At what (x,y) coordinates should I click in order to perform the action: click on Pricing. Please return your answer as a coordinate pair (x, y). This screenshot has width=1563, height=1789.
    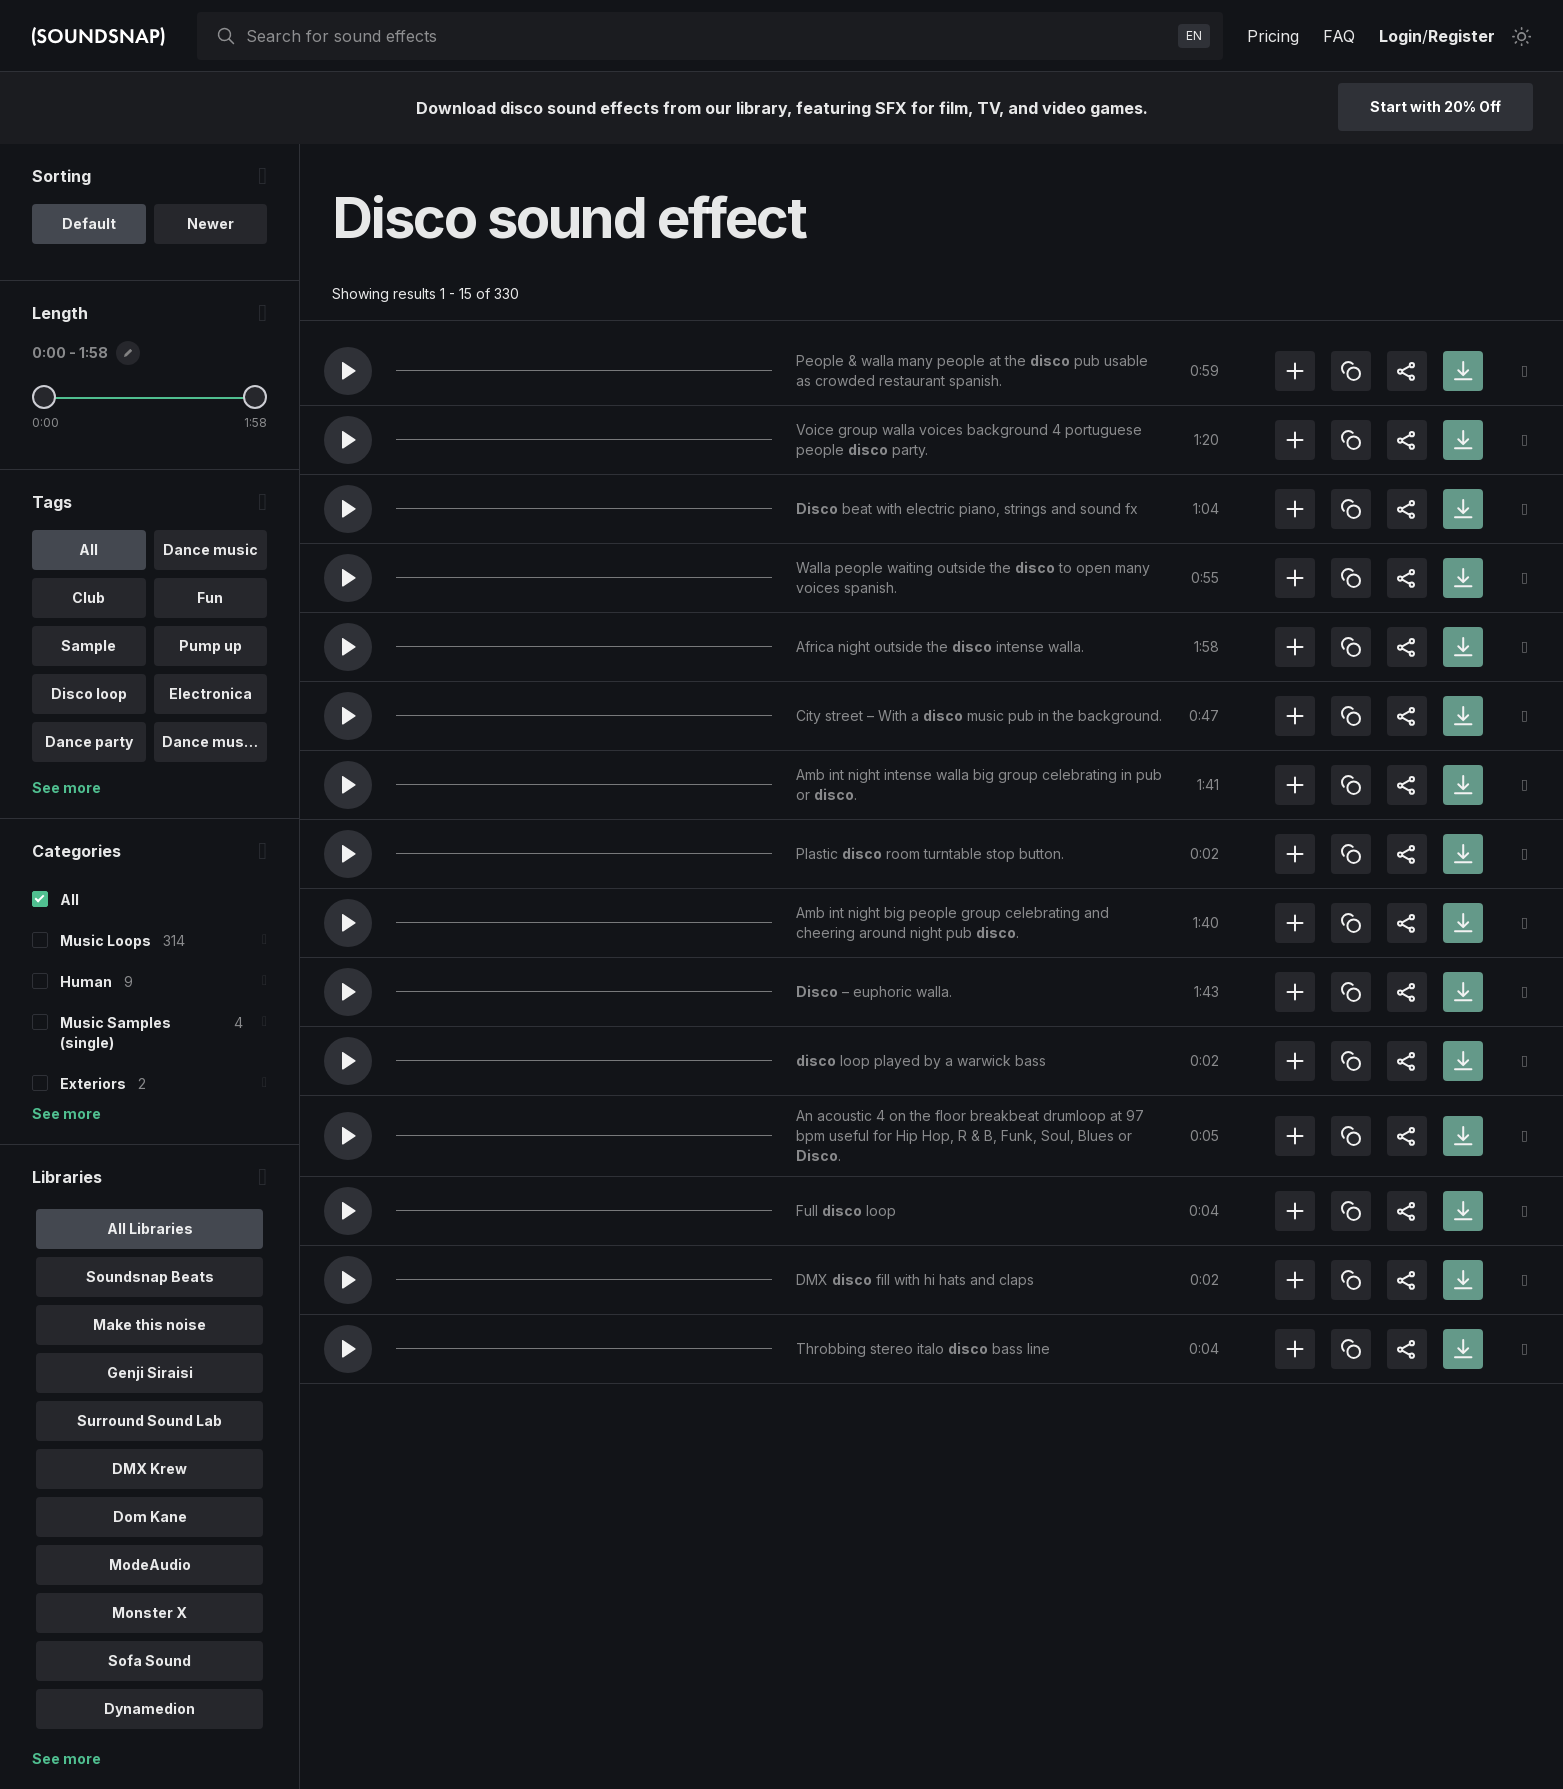
    Looking at the image, I should click on (1273, 36).